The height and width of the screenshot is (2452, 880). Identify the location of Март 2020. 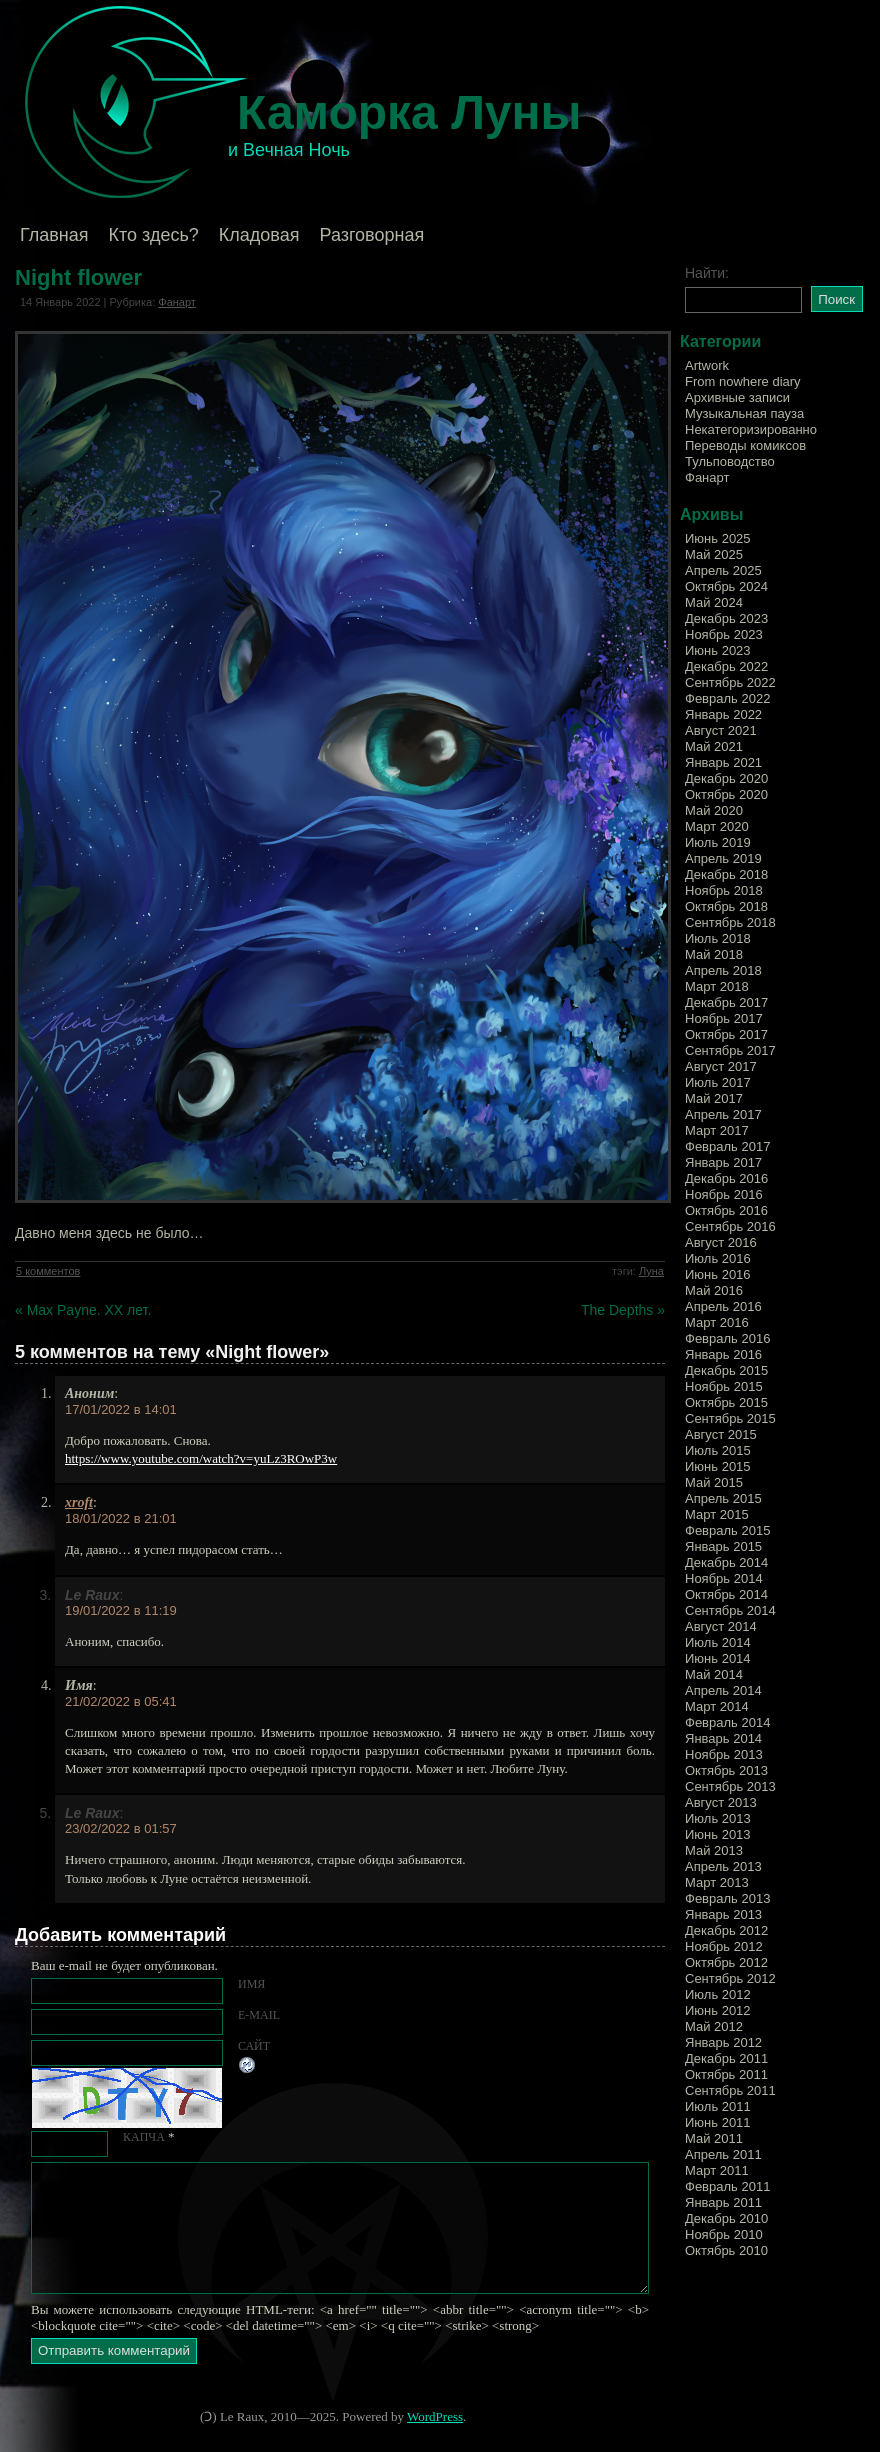
(717, 826).